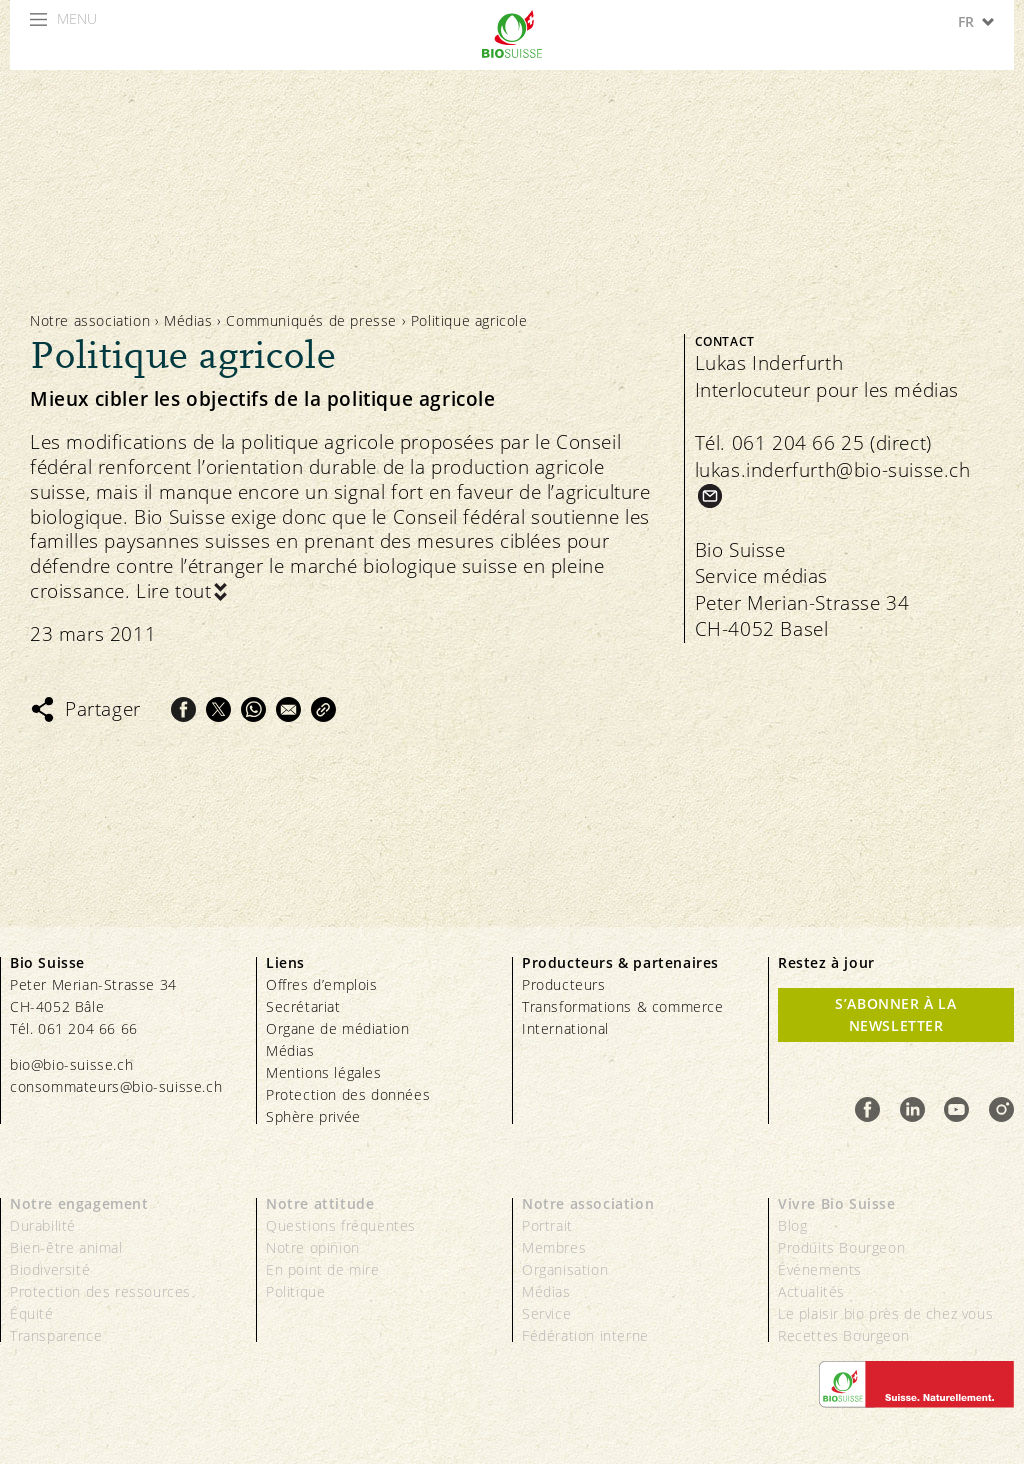 This screenshot has width=1024, height=1464. I want to click on Mentions légales, so click(324, 1072).